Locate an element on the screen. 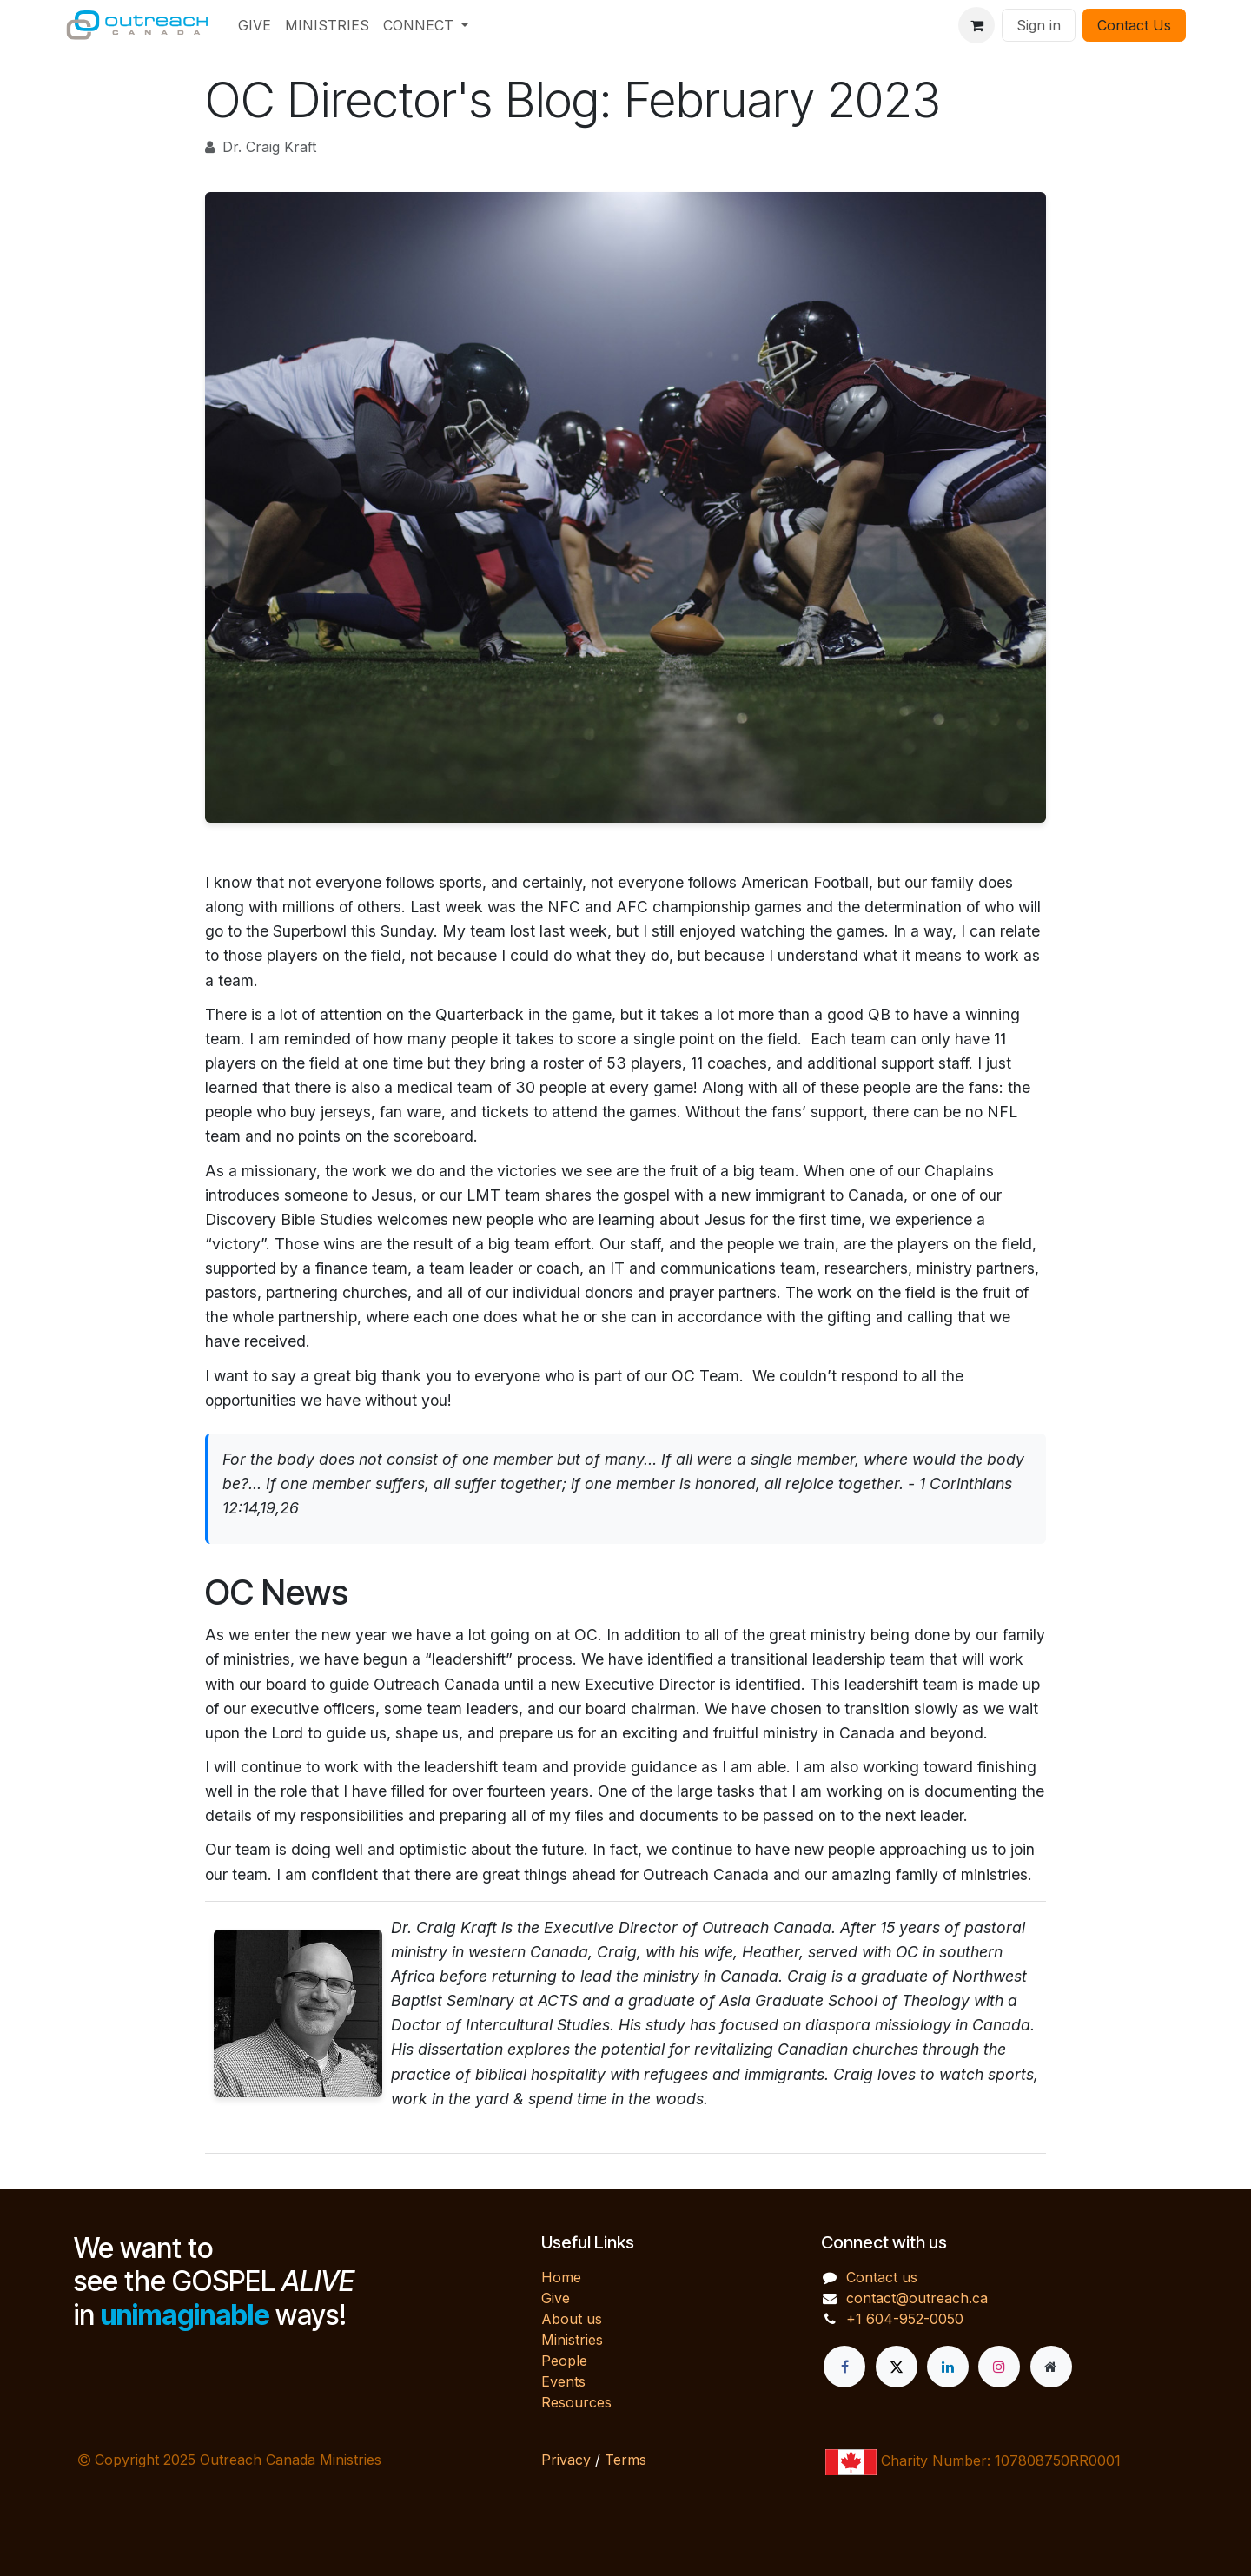 The width and height of the screenshot is (1251, 2576). contact@outreach.ca is located at coordinates (917, 2298).